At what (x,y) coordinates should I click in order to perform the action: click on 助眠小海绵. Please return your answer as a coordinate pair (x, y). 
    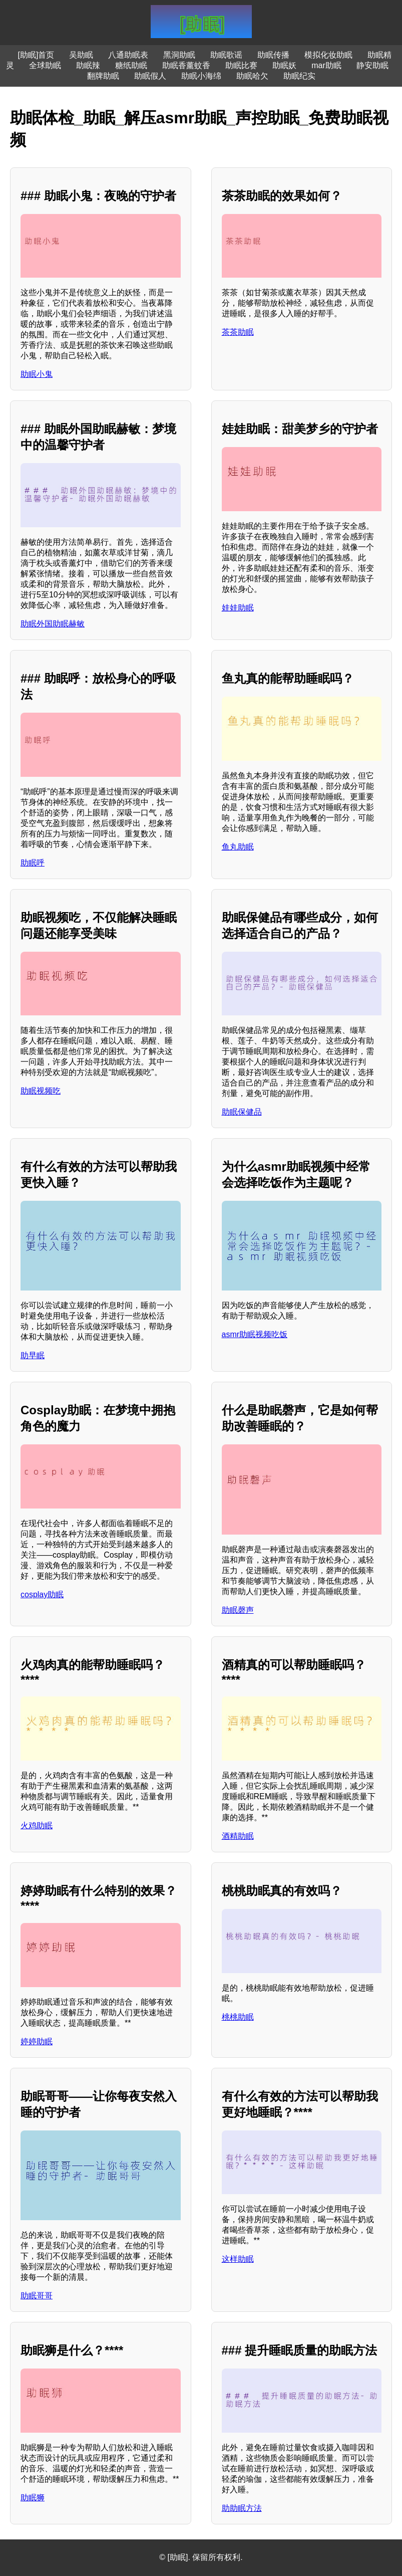
    Looking at the image, I should click on (201, 76).